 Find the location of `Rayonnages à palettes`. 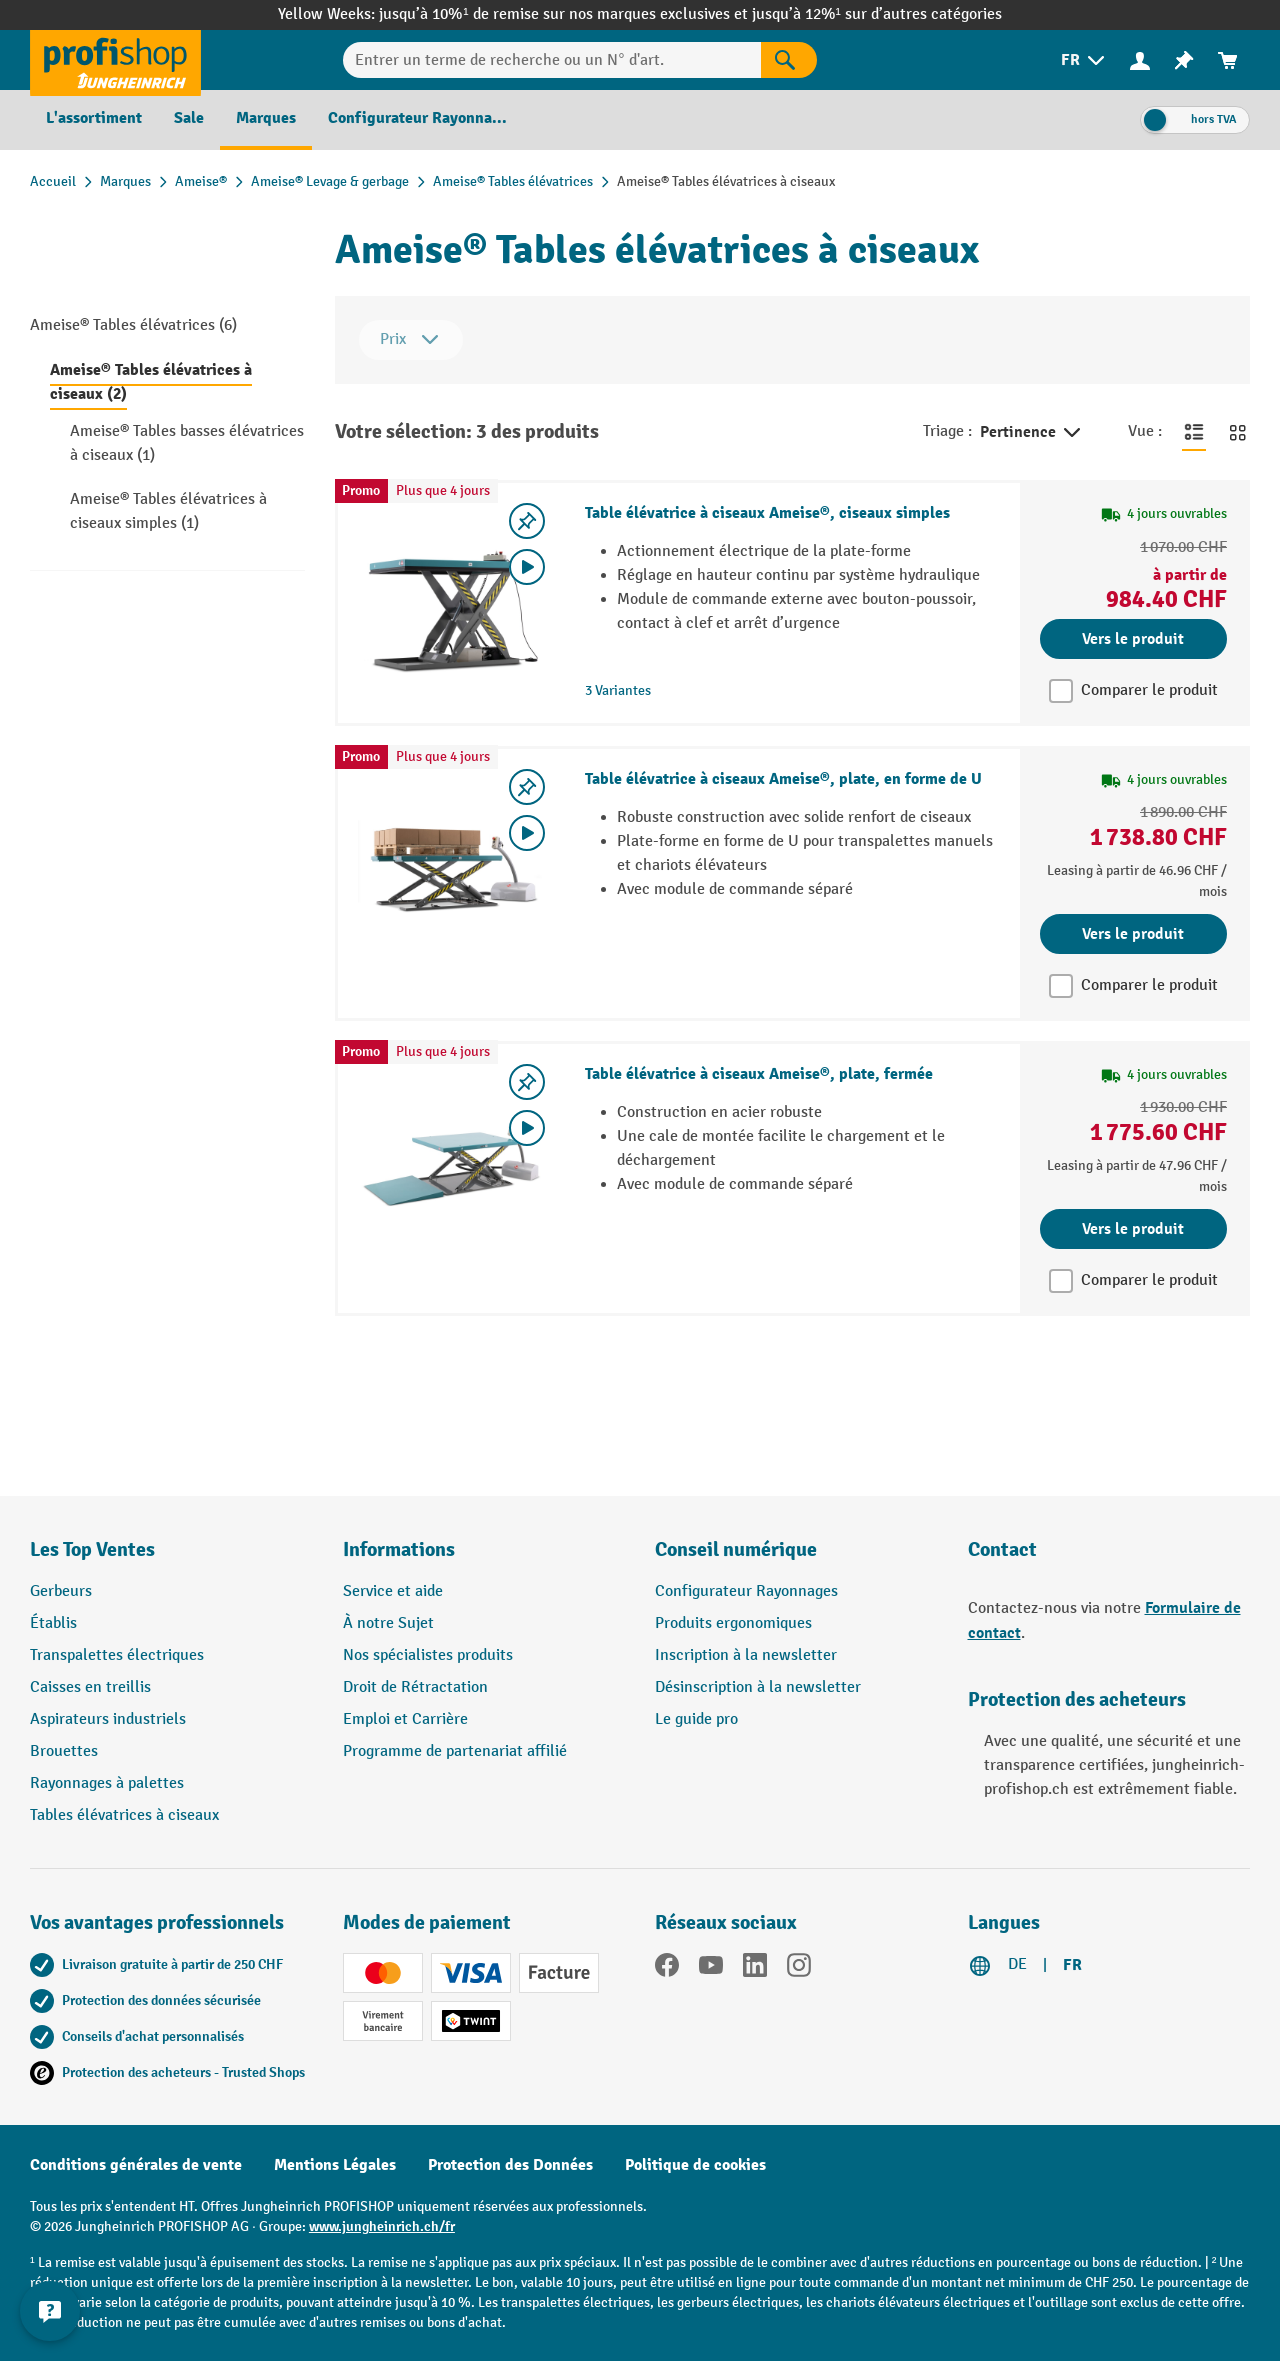

Rayonnages à palettes is located at coordinates (107, 1783).